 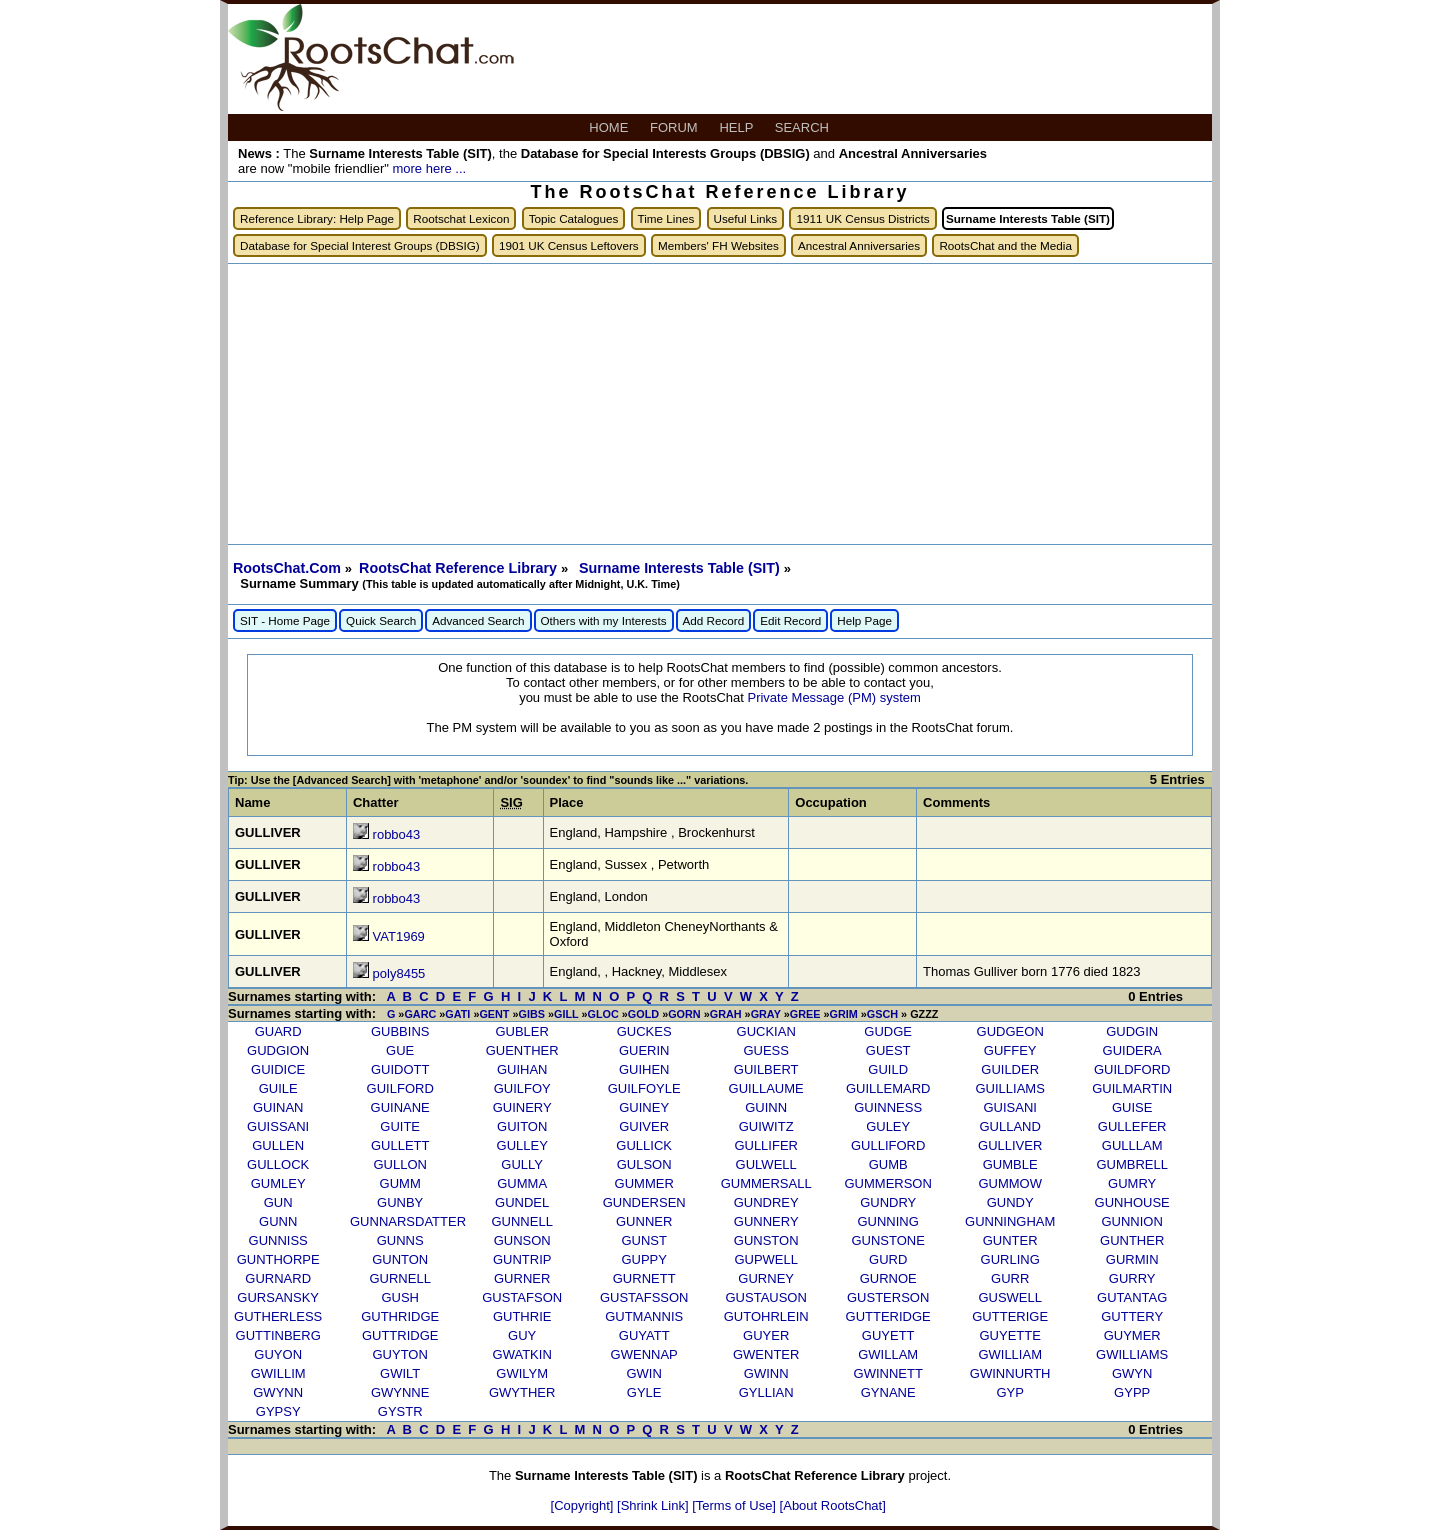 I want to click on RootsChat Reference Library, so click(x=460, y=568).